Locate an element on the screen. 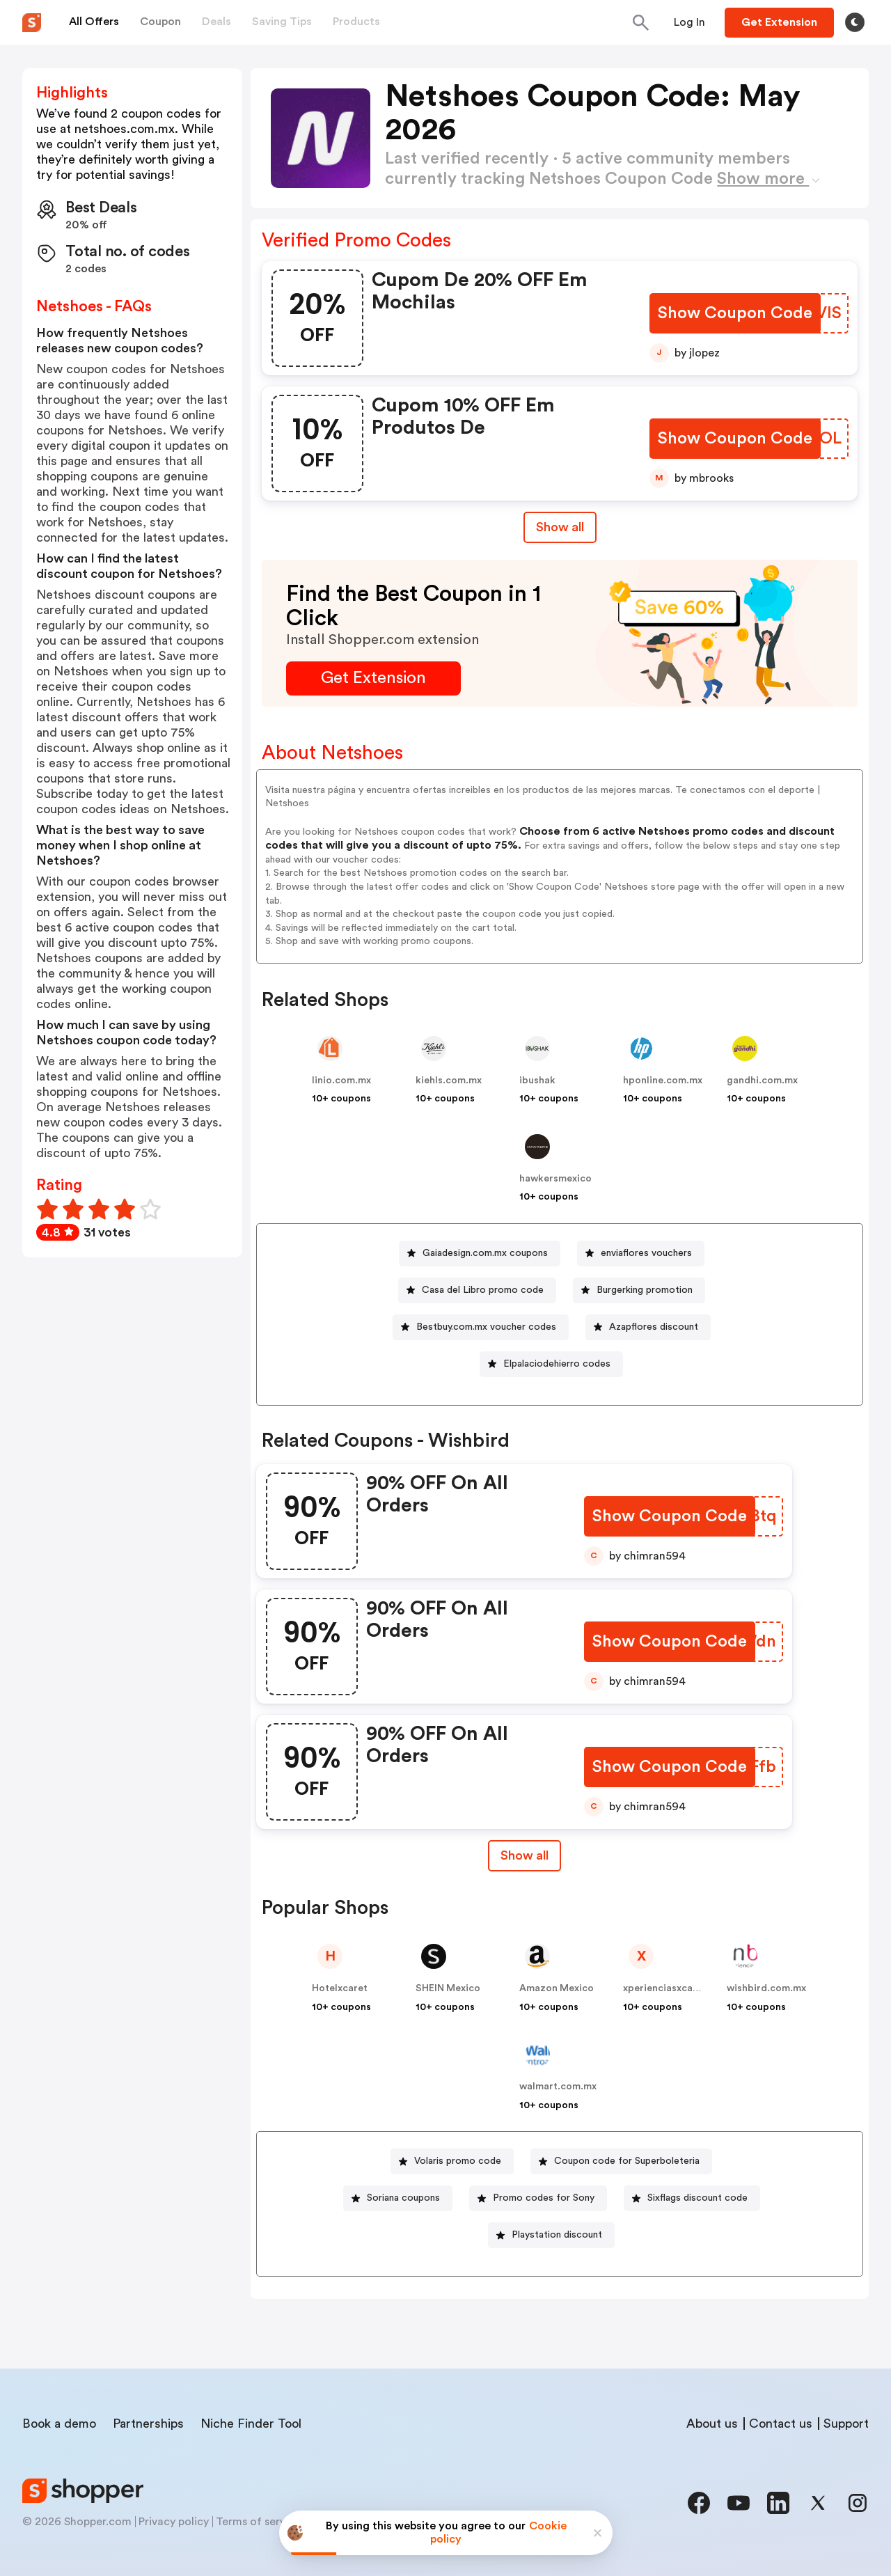 This screenshot has height=2576, width=891. [Elpalaciodehierro codes Button] is located at coordinates (551, 1364).